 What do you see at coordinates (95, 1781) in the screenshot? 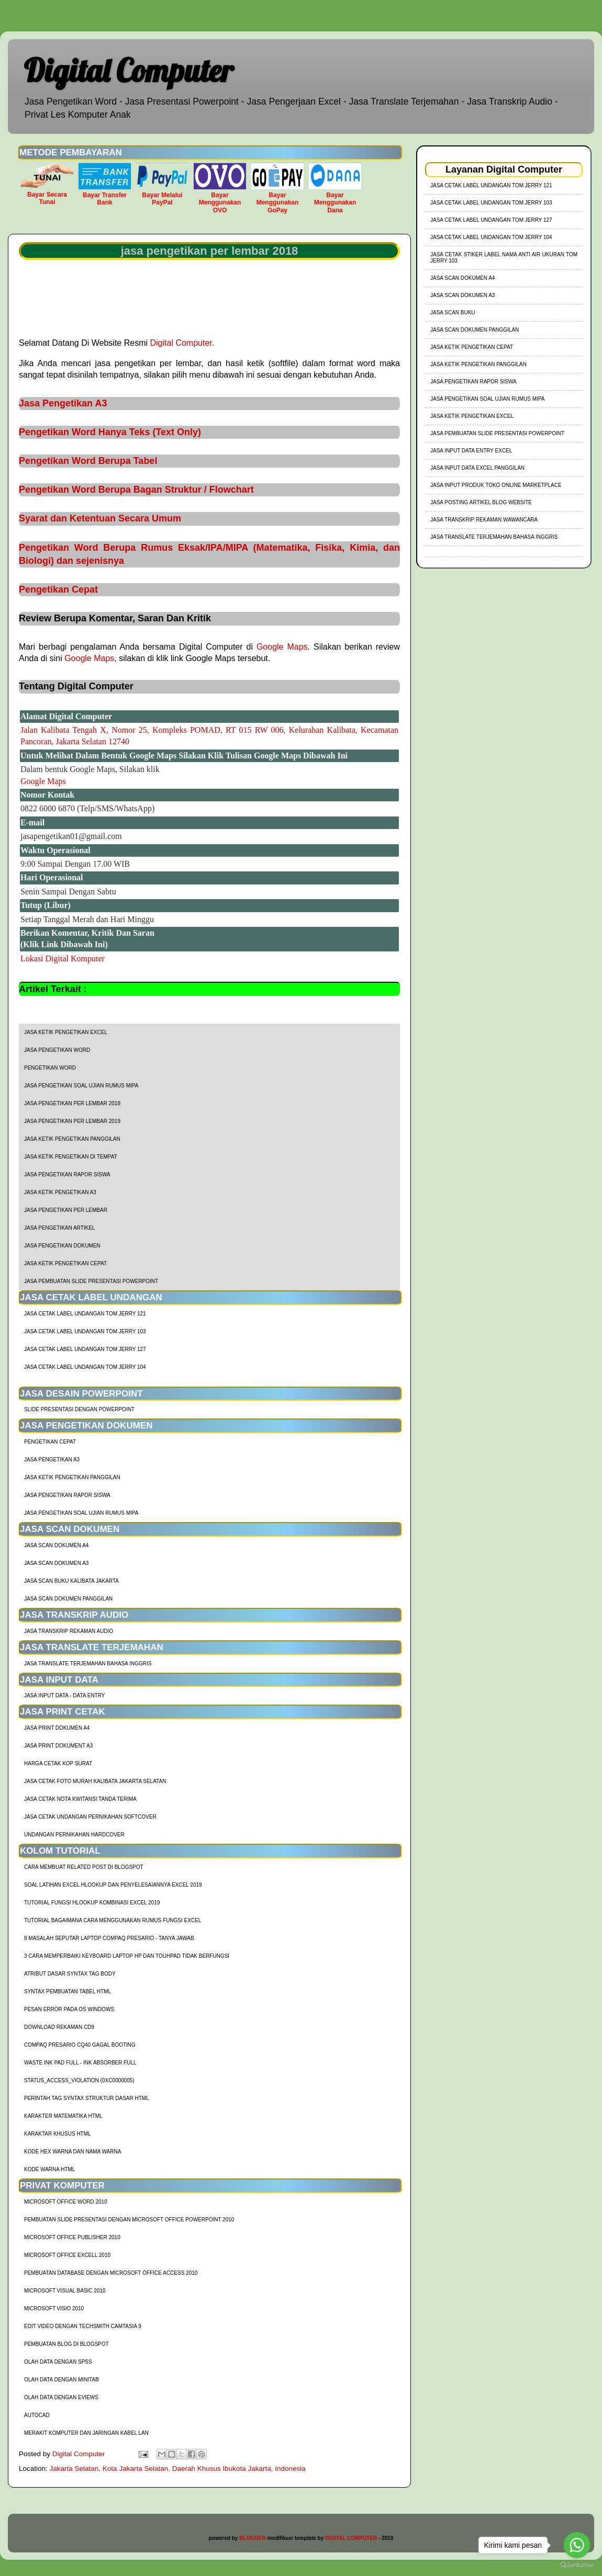
I see `Jasa Cetak Foto Murah Kalibata Jakarta Selatan` at bounding box center [95, 1781].